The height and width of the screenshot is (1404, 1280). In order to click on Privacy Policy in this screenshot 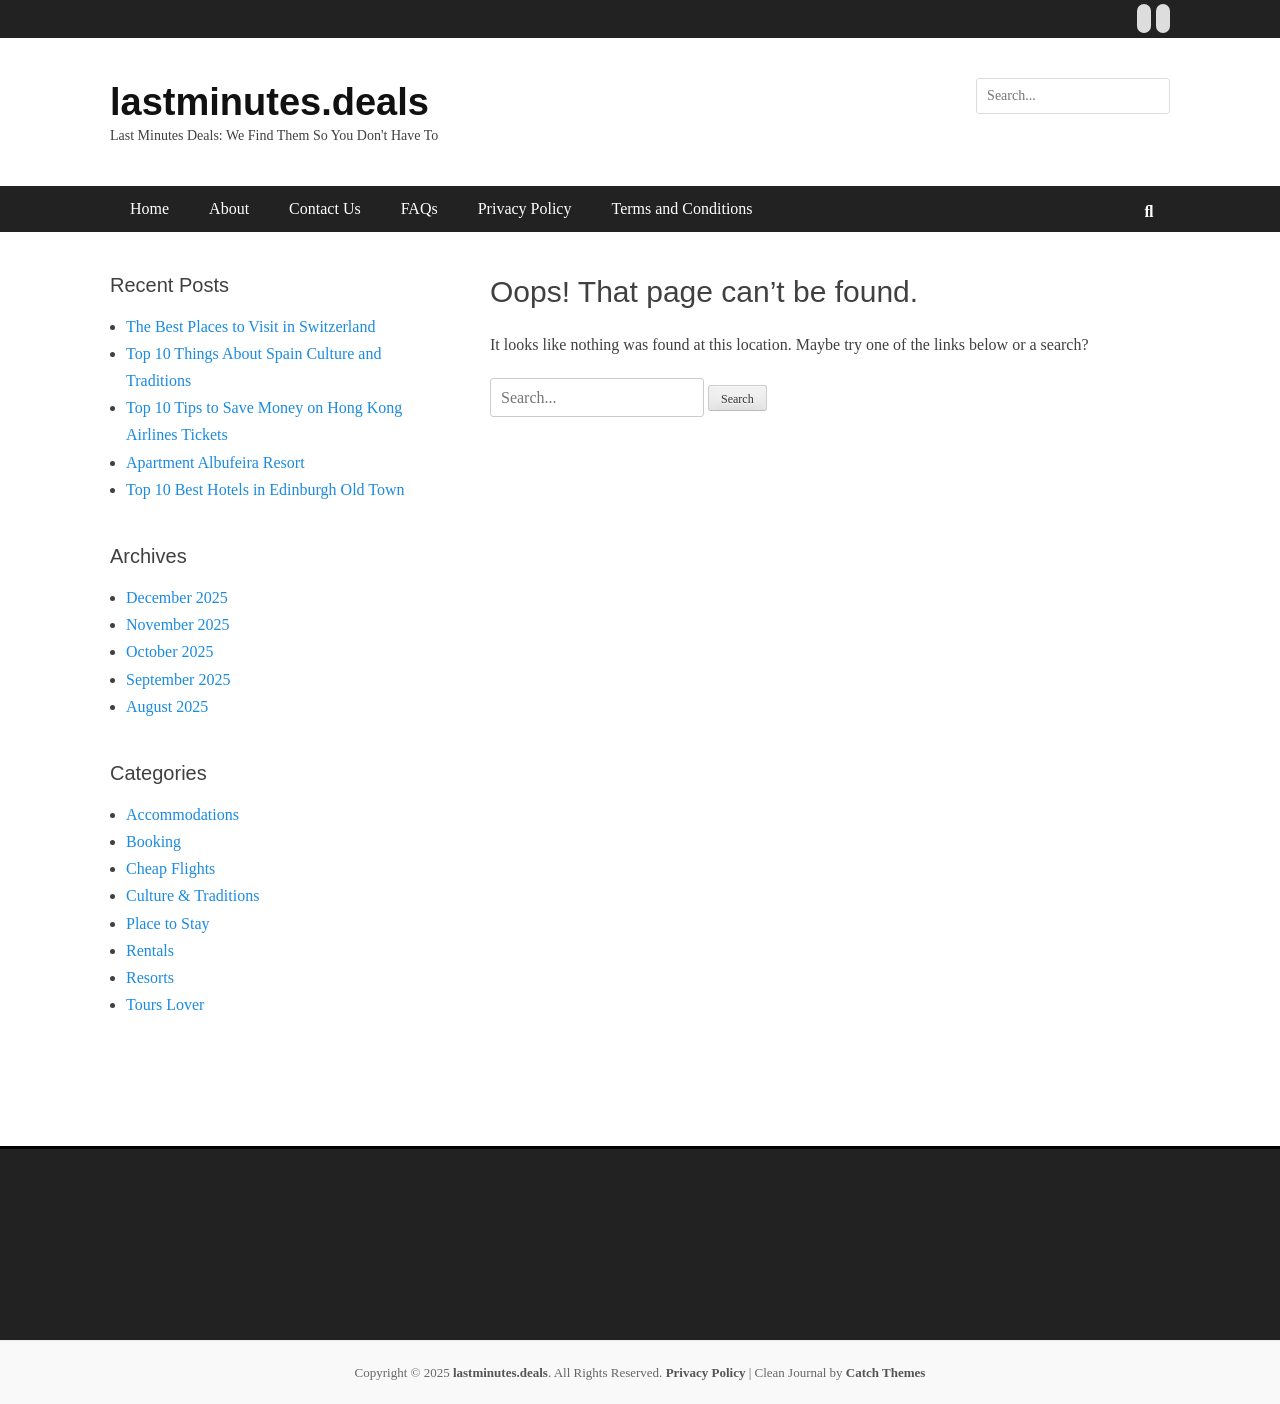, I will do `click(525, 208)`.